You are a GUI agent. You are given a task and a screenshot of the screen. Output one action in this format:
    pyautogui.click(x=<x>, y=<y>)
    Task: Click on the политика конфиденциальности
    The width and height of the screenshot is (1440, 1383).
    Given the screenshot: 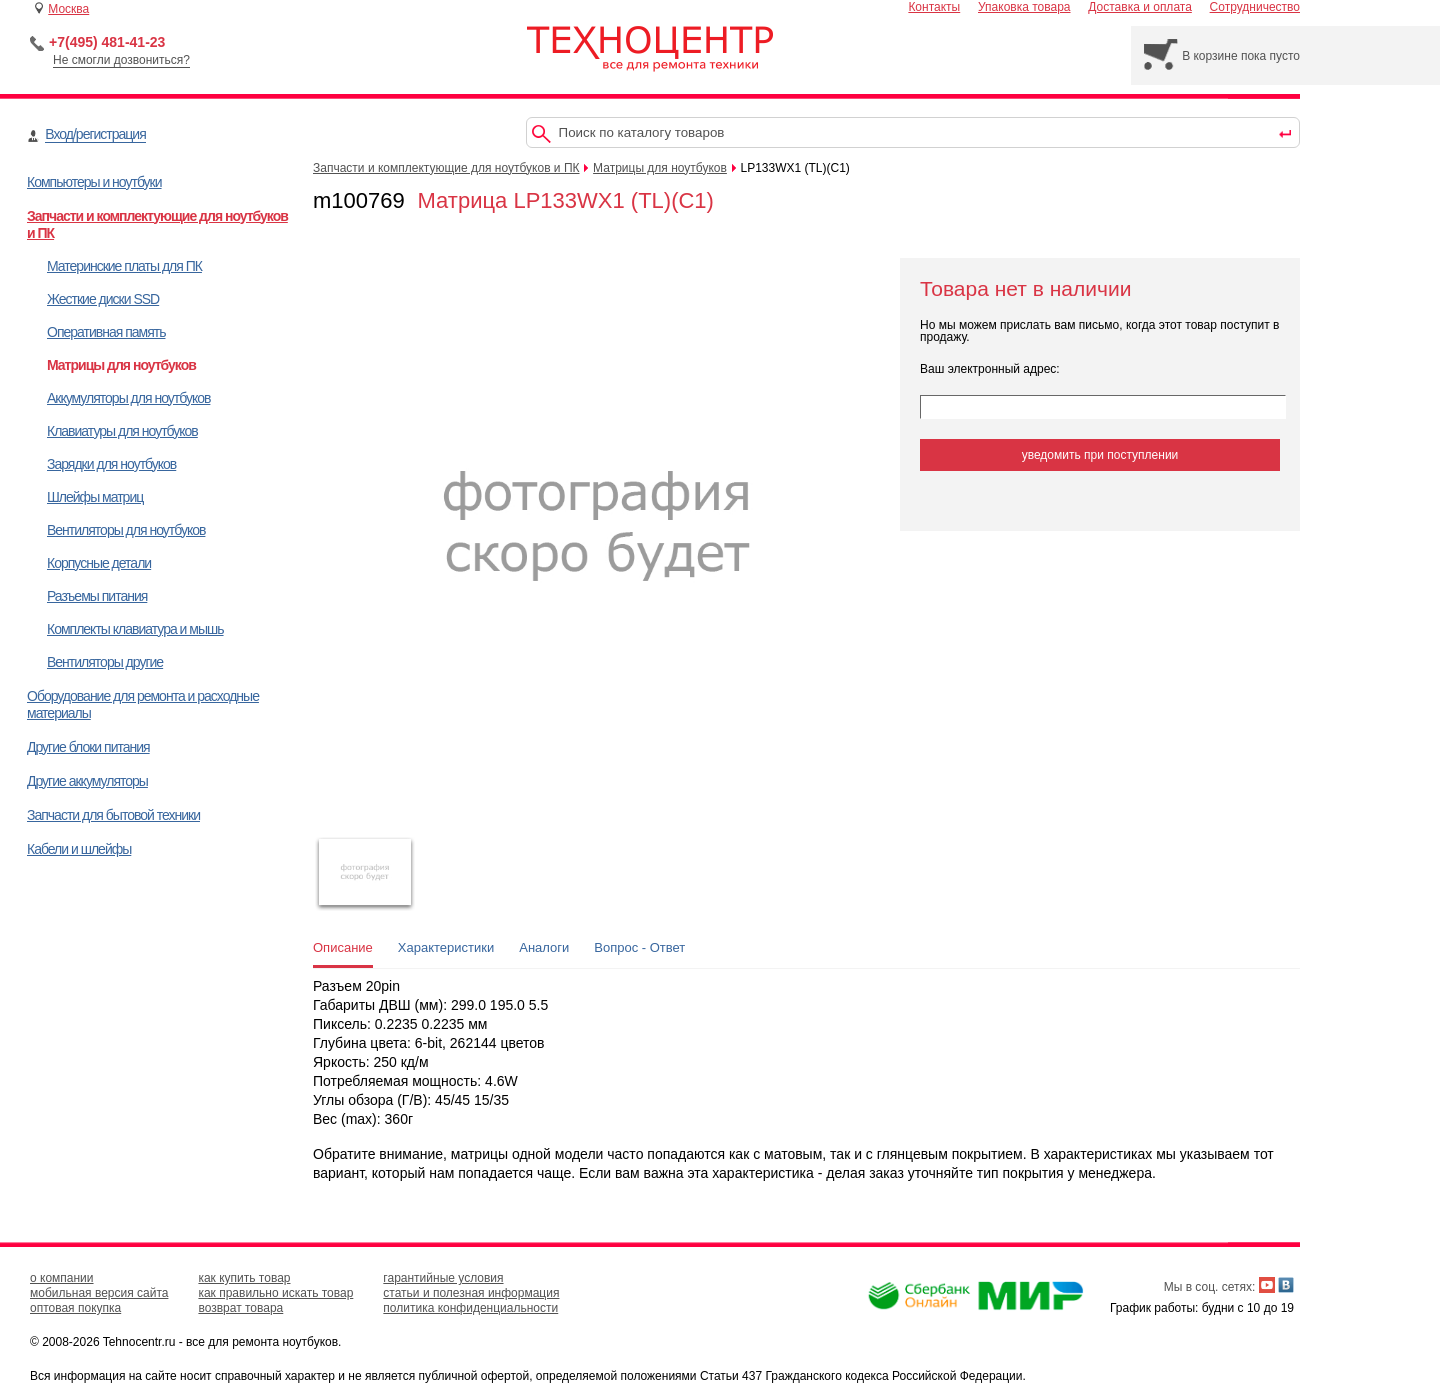 What is the action you would take?
    pyautogui.click(x=470, y=1308)
    